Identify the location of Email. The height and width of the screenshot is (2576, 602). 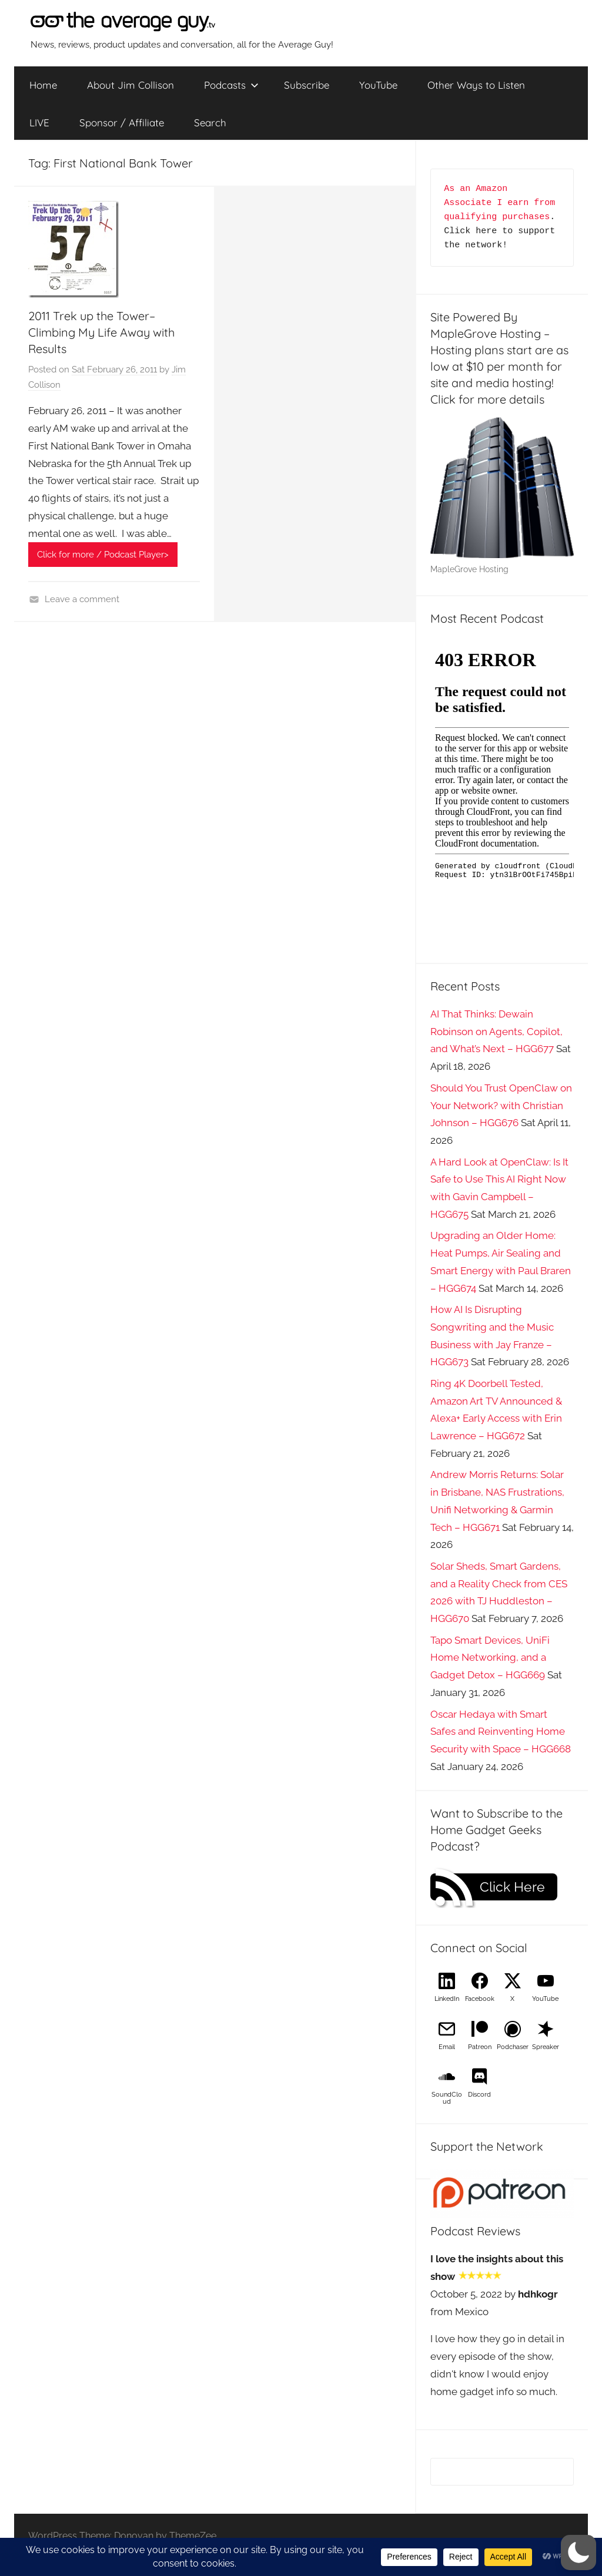
(447, 2047).